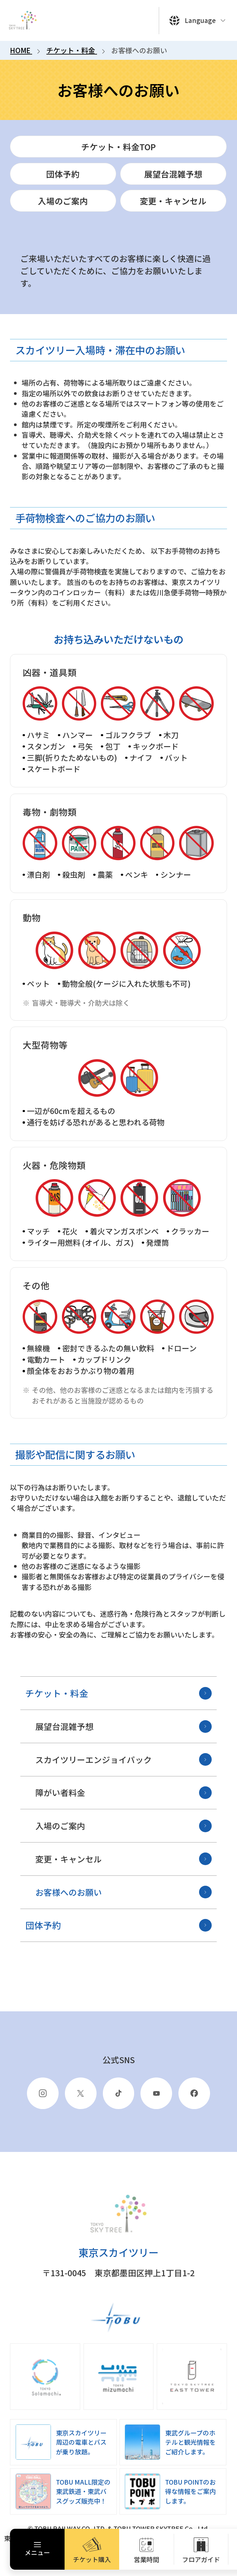 Image resolution: width=237 pixels, height=2576 pixels. What do you see at coordinates (118, 1925) in the screenshot?
I see `団体予約` at bounding box center [118, 1925].